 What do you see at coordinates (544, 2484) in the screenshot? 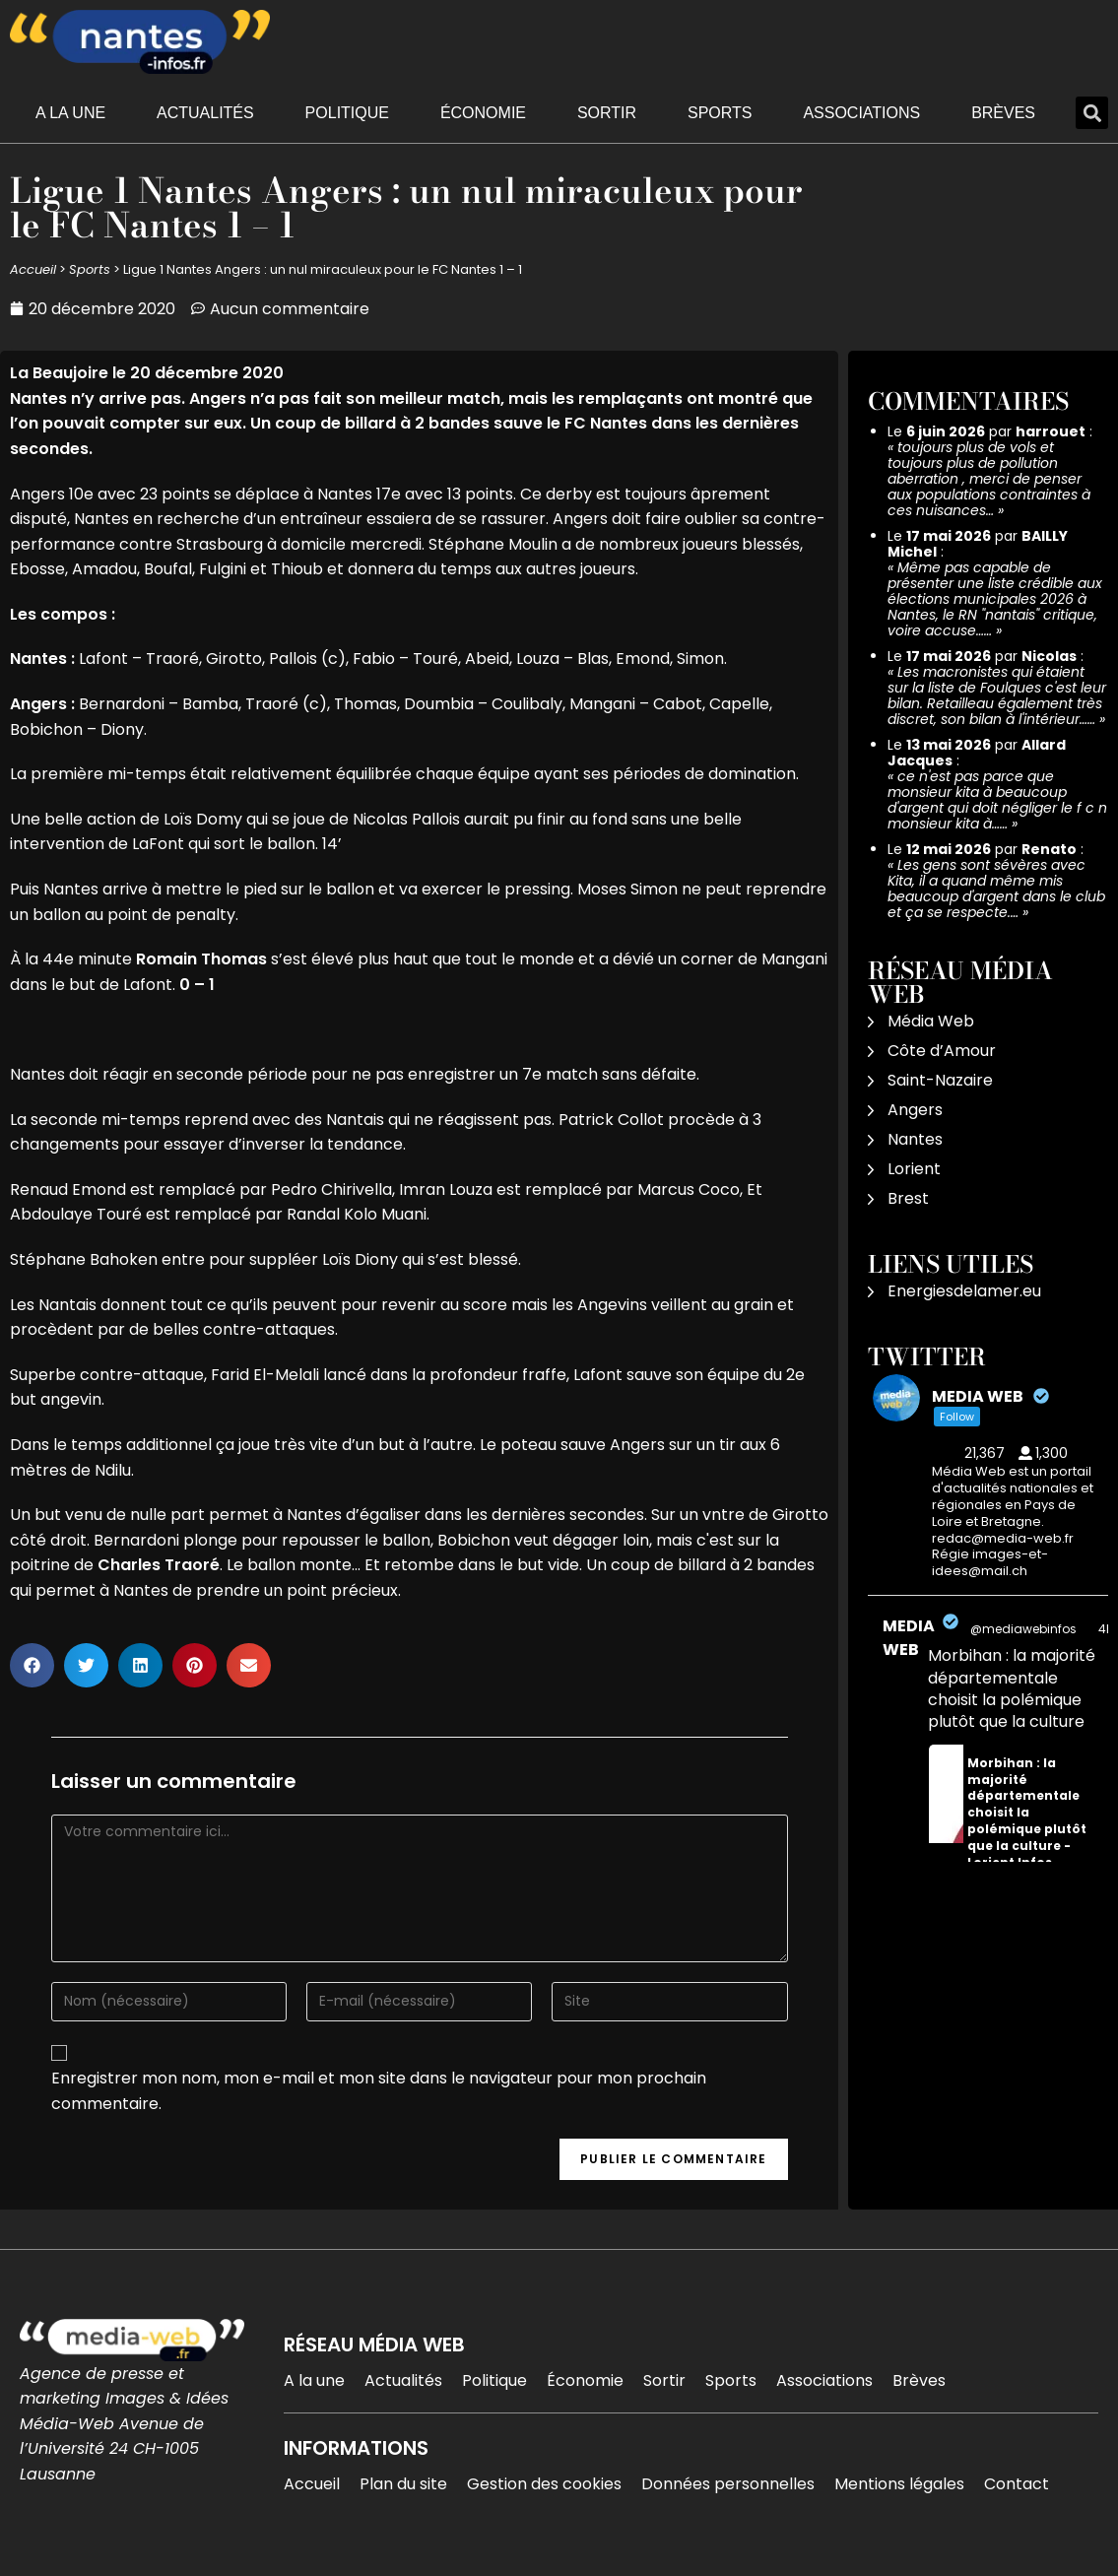
I see `Gestion des cookies` at bounding box center [544, 2484].